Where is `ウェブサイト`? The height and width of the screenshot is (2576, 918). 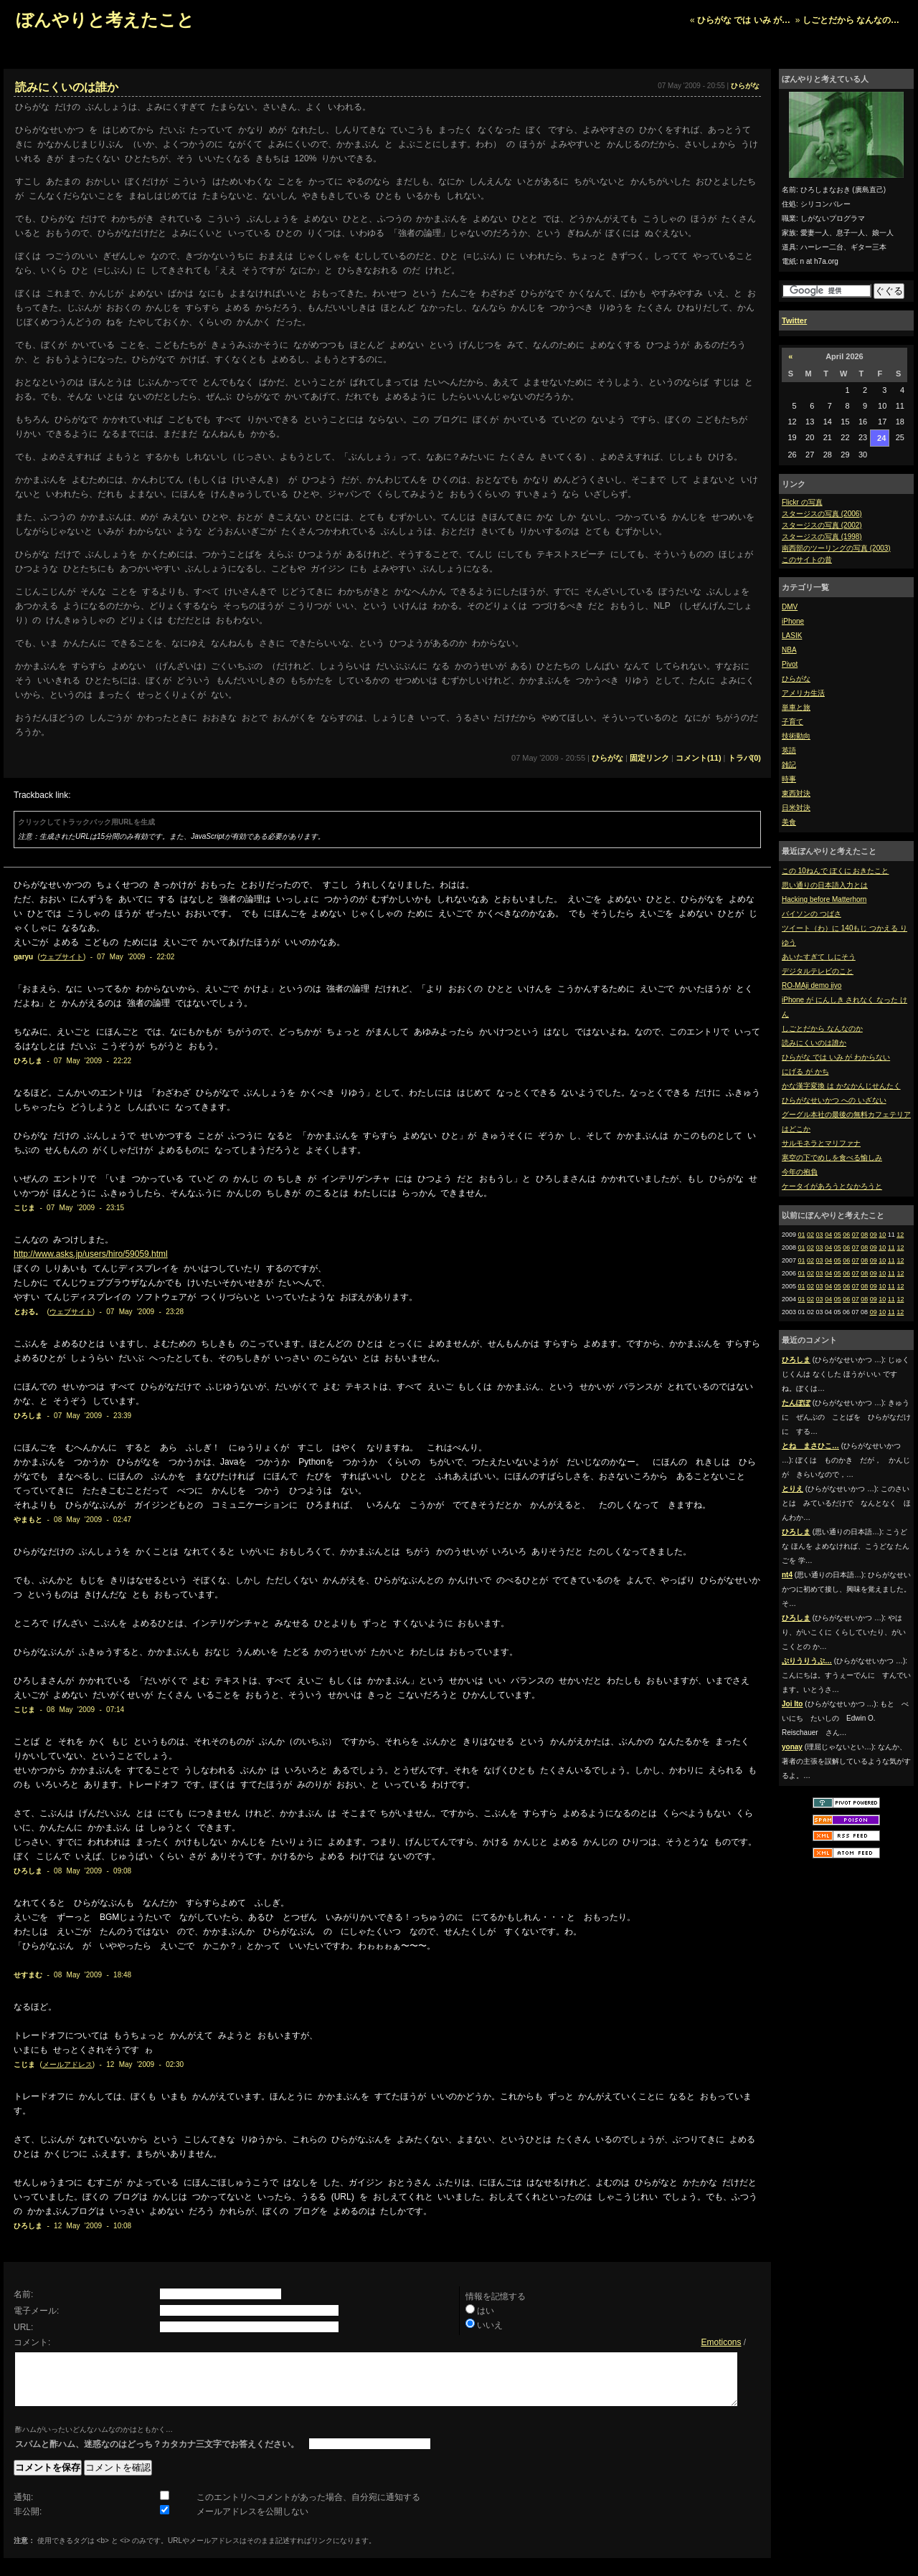 ウェブサイト is located at coordinates (61, 957).